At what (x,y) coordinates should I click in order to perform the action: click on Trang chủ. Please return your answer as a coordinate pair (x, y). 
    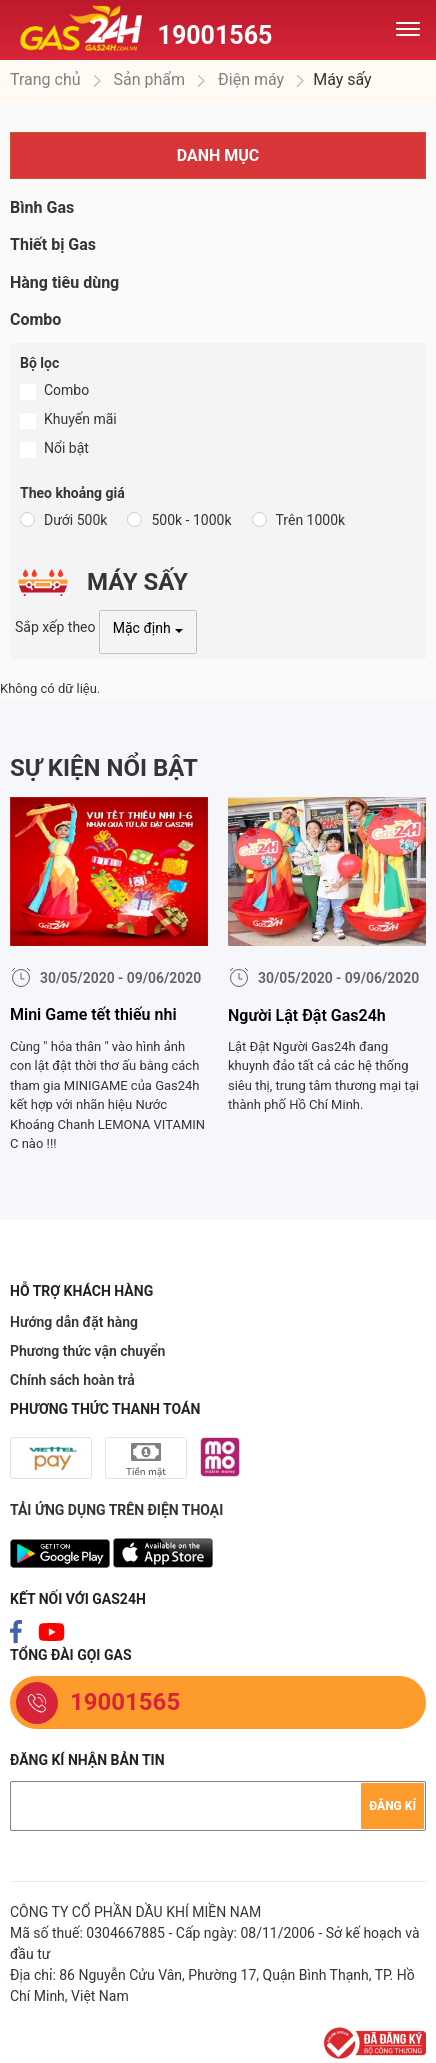
    Looking at the image, I should click on (45, 79).